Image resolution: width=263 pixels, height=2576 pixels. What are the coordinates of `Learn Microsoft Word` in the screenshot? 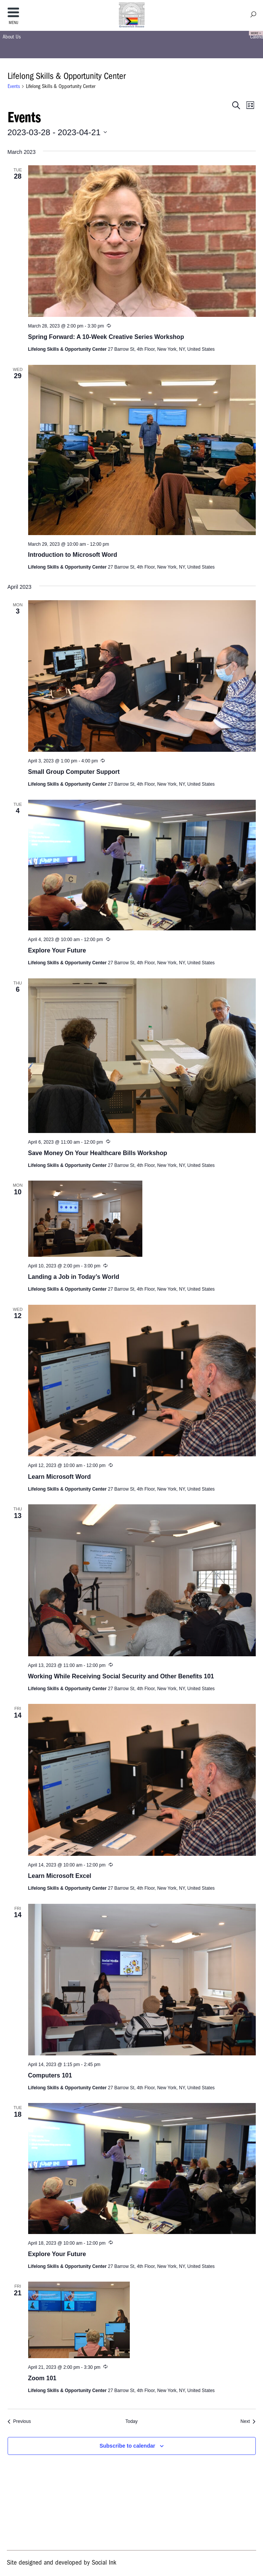 It's located at (59, 1476).